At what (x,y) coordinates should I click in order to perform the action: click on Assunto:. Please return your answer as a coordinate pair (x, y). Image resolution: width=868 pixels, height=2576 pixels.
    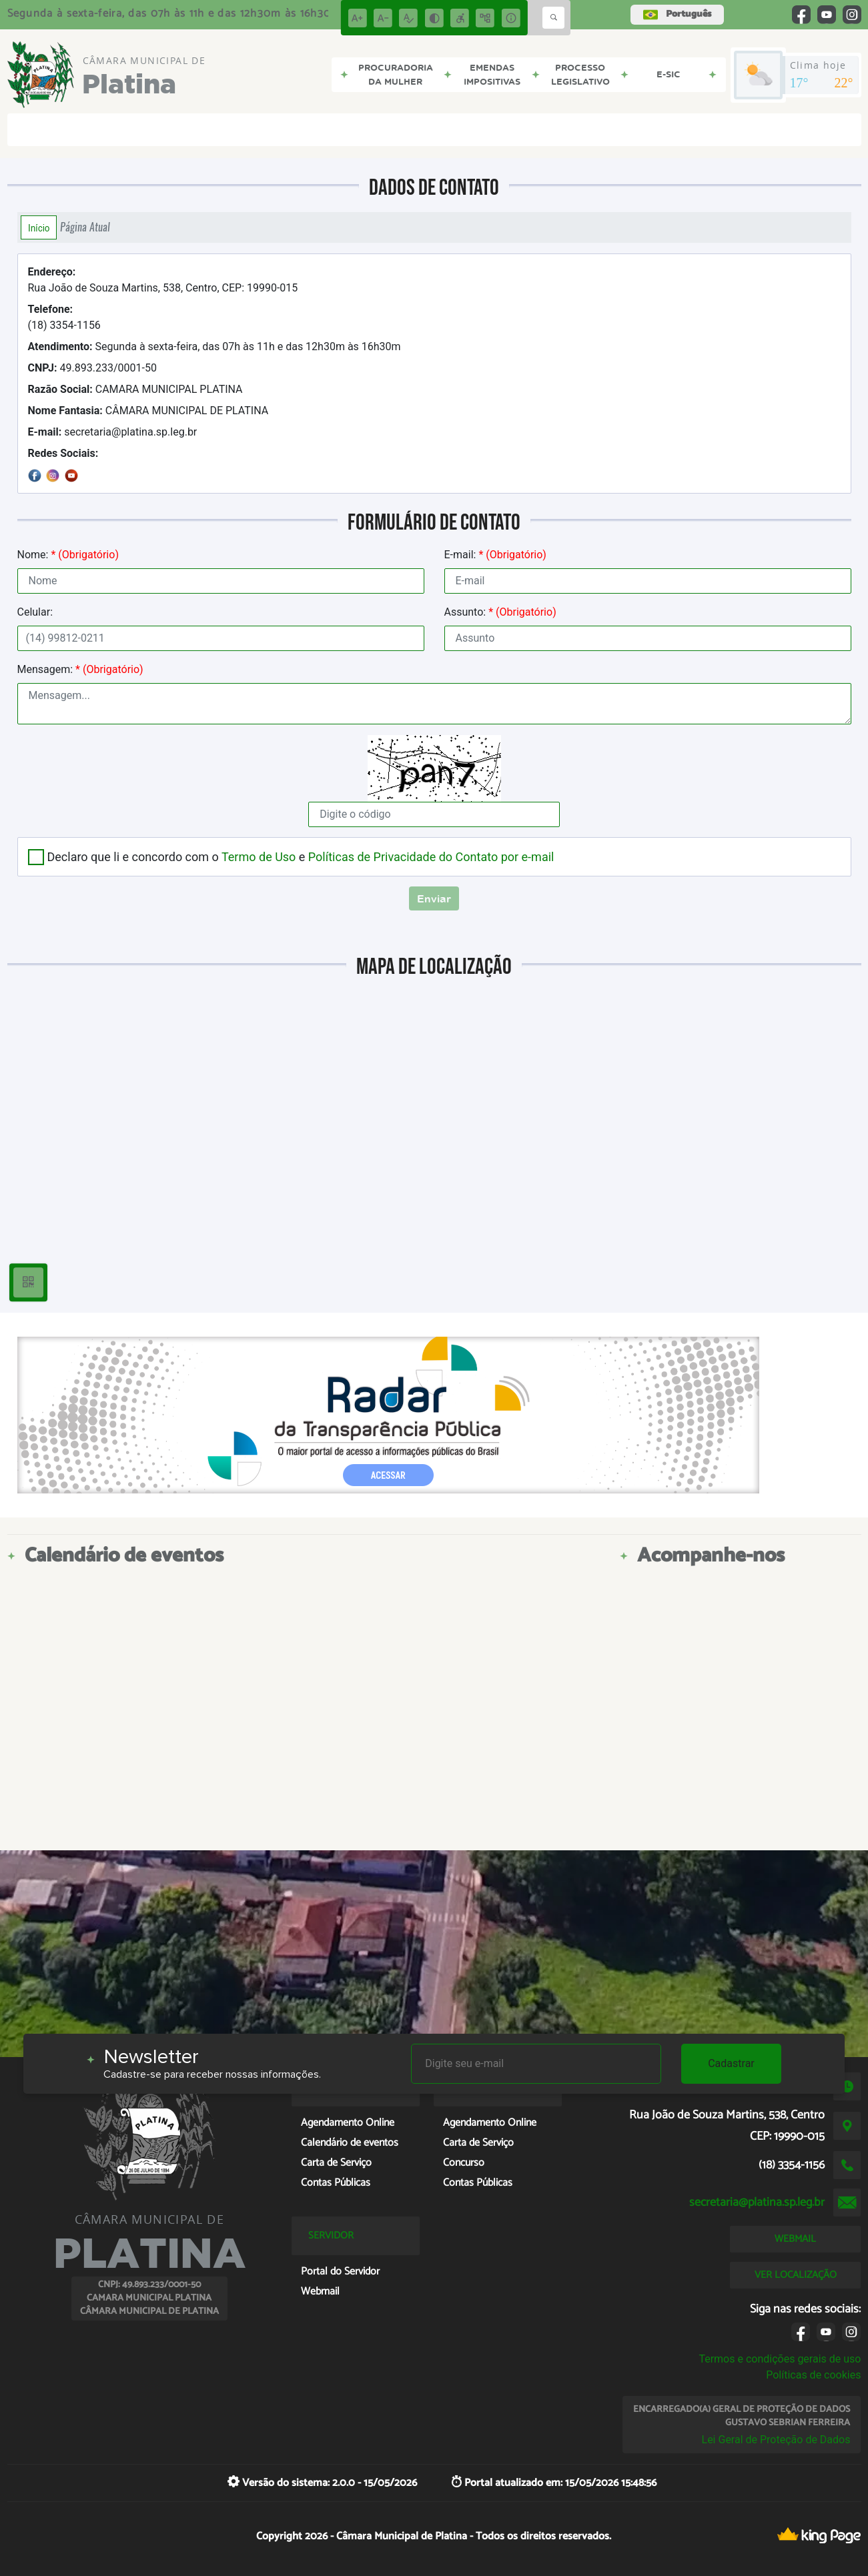
    Looking at the image, I should click on (500, 612).